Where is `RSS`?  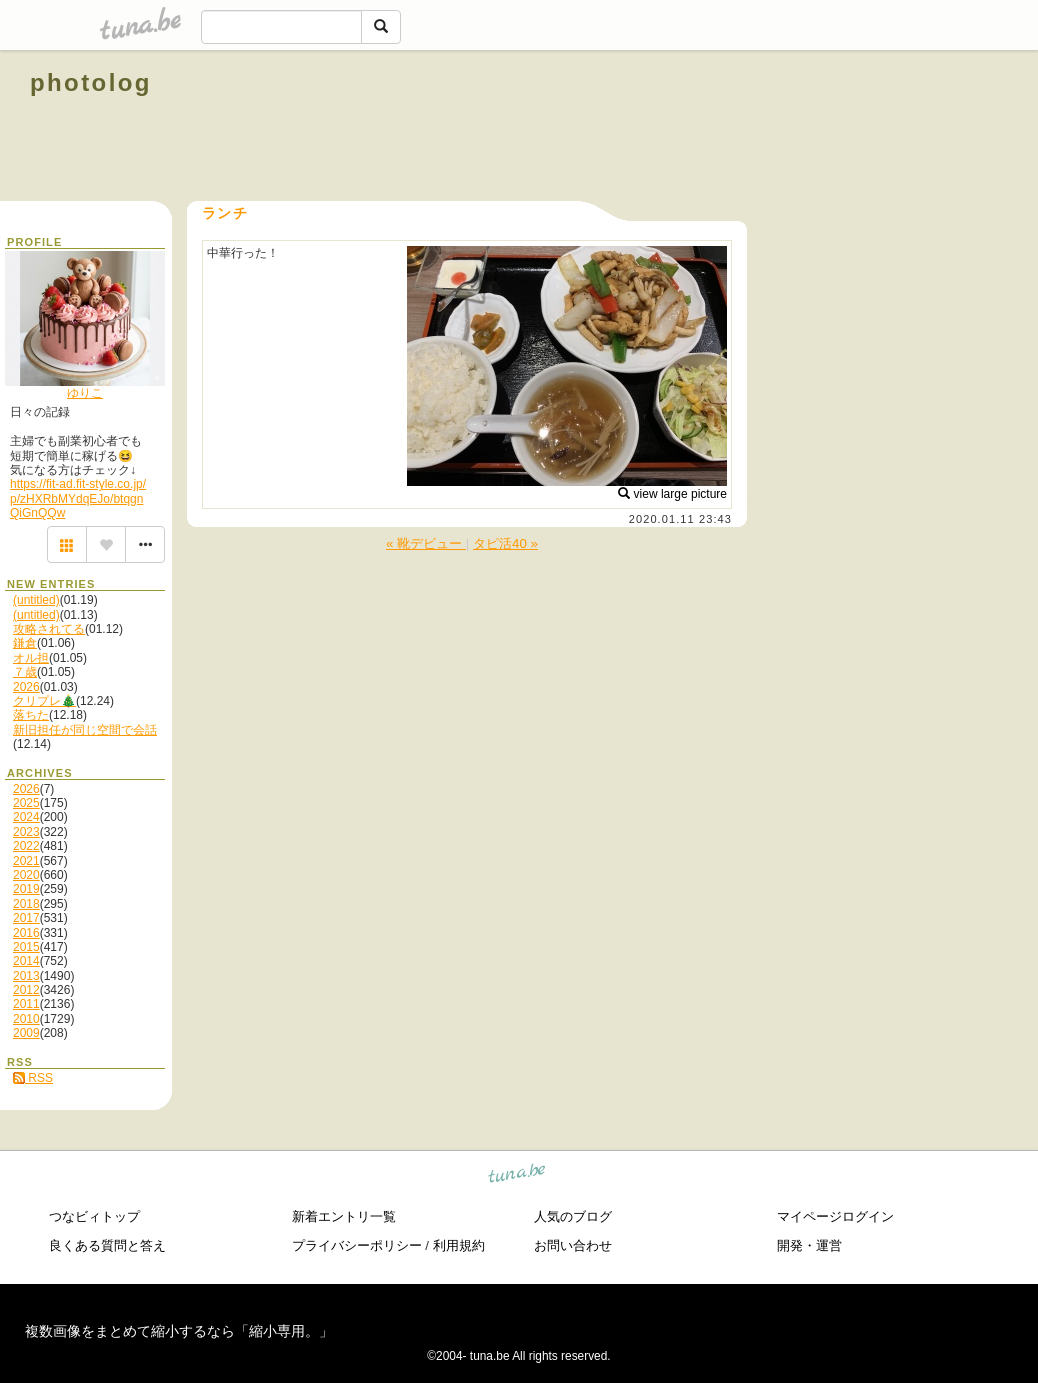 RSS is located at coordinates (33, 1078).